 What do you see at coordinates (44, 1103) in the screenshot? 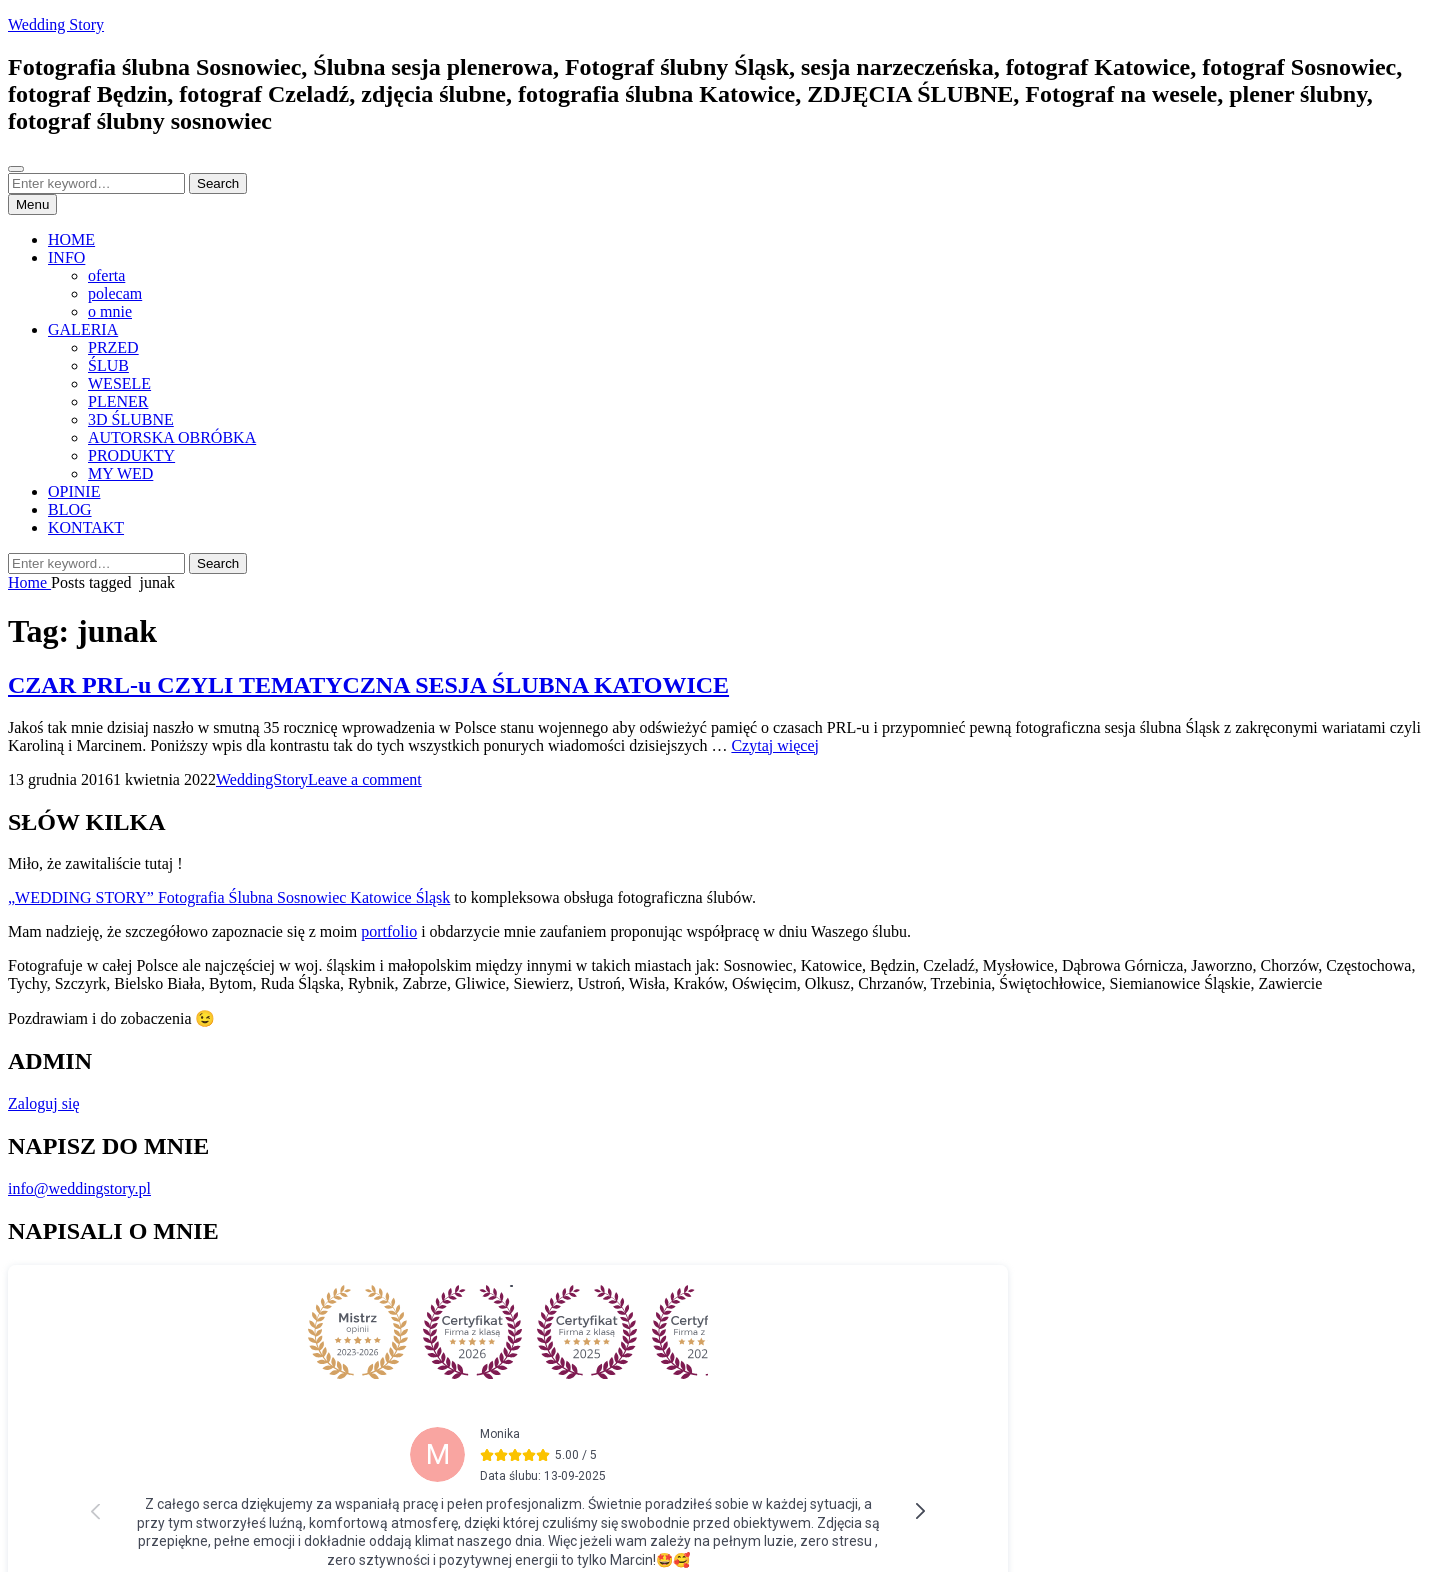
I see `Zaloguj się` at bounding box center [44, 1103].